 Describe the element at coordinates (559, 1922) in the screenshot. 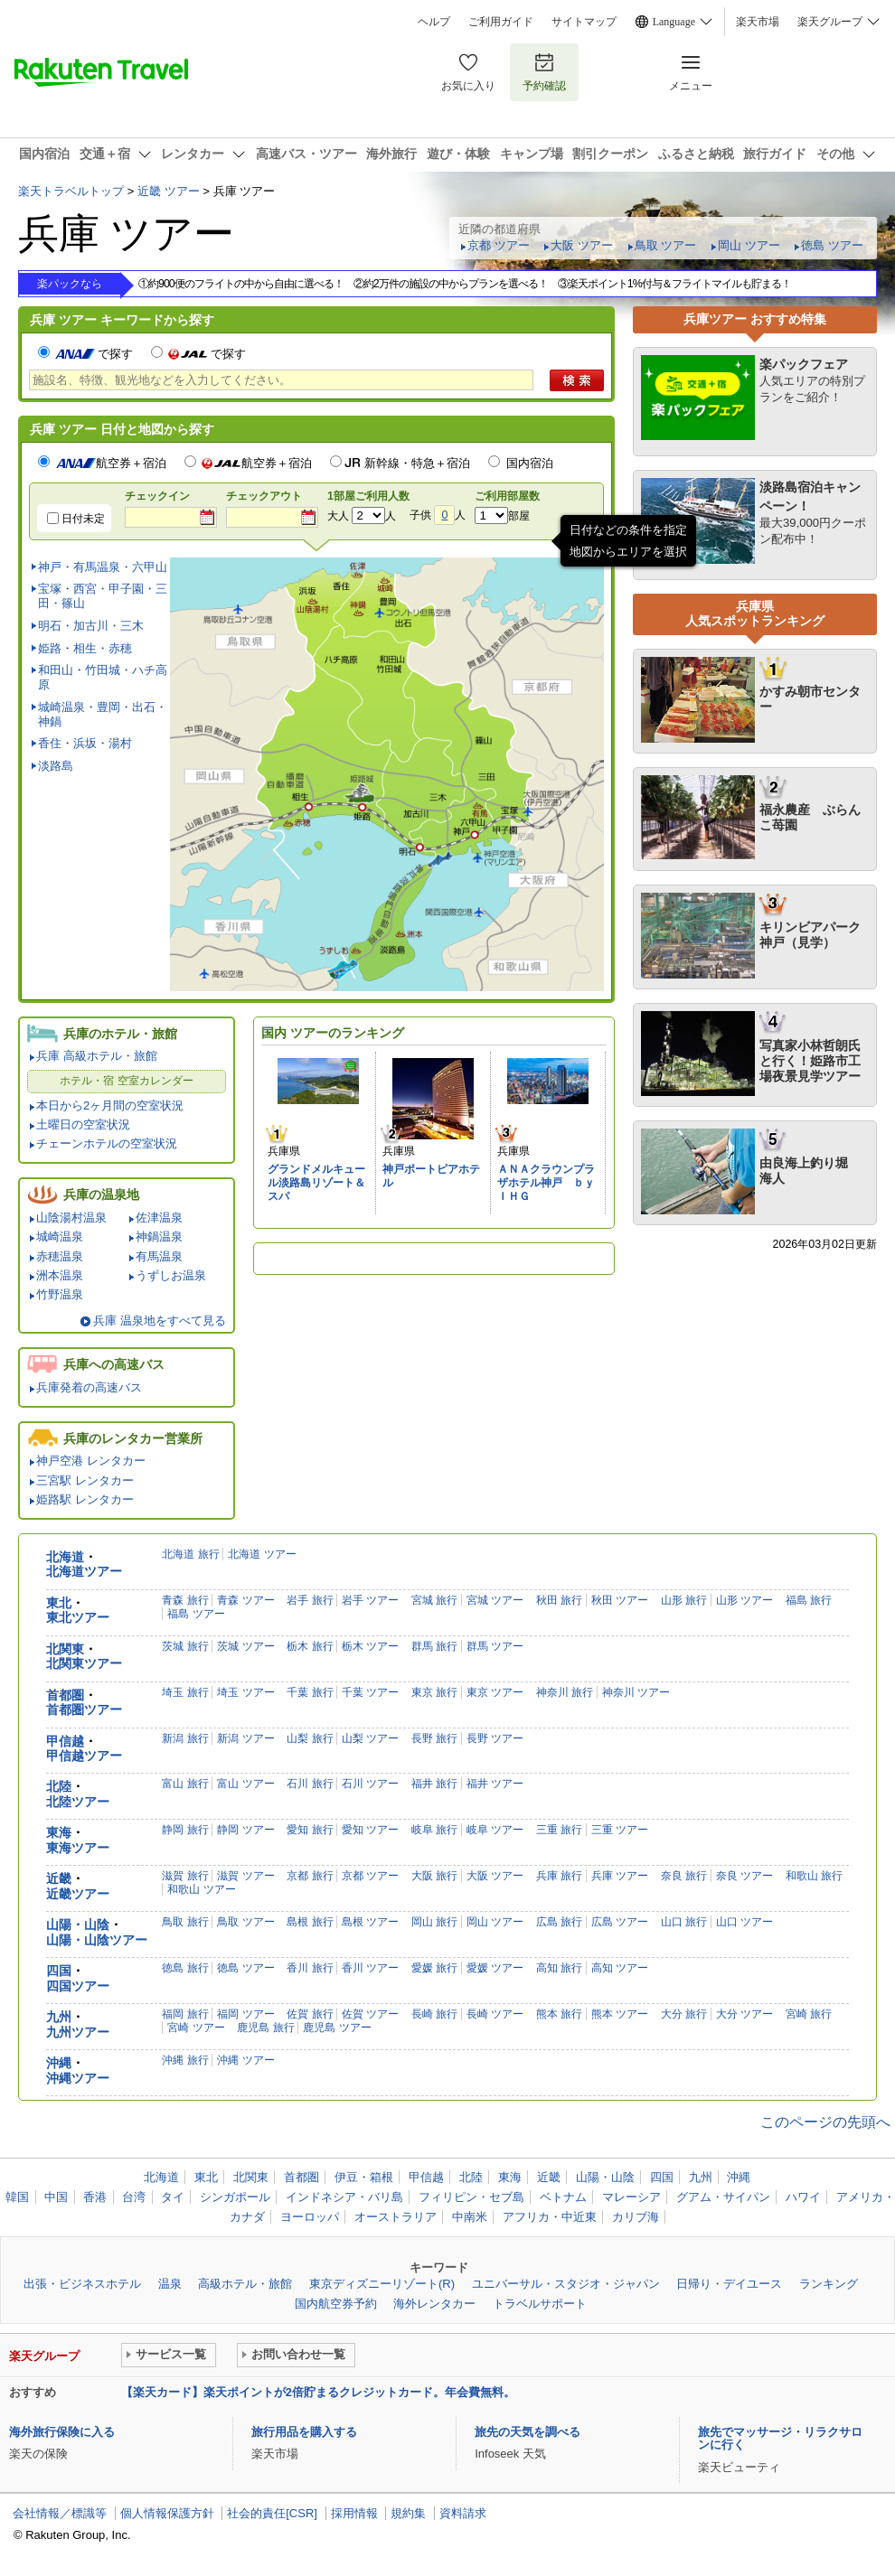

I see `広島 旅行` at that location.